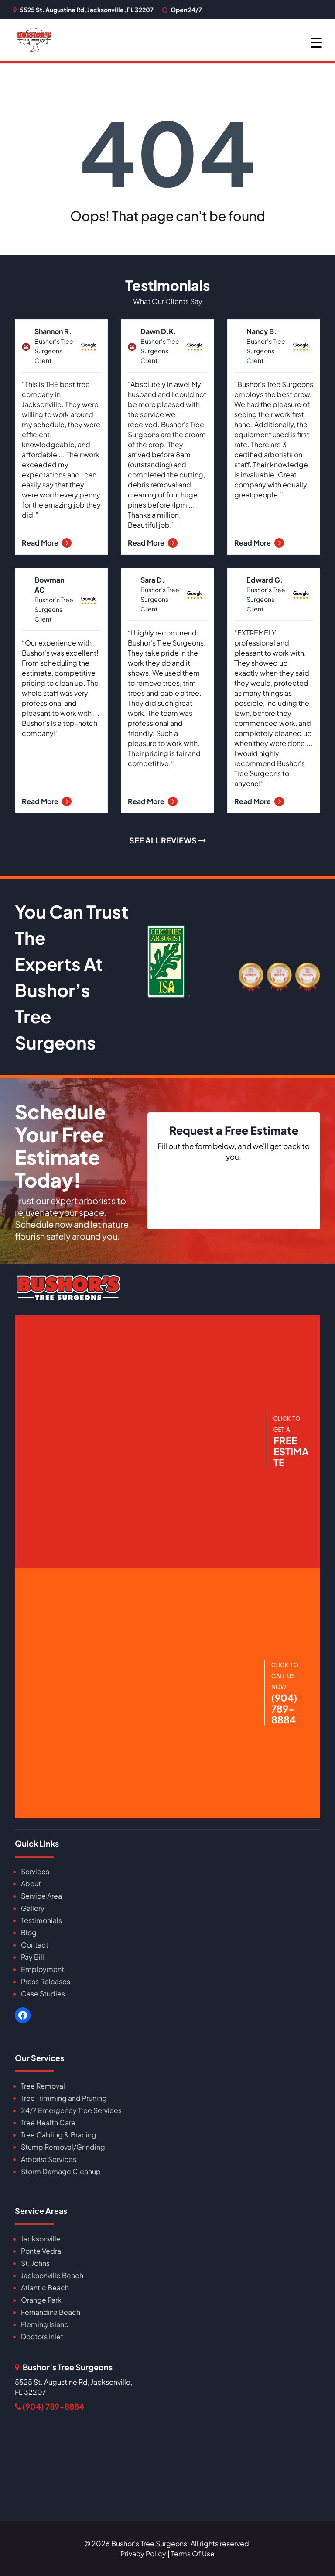  I want to click on About, so click(31, 1883).